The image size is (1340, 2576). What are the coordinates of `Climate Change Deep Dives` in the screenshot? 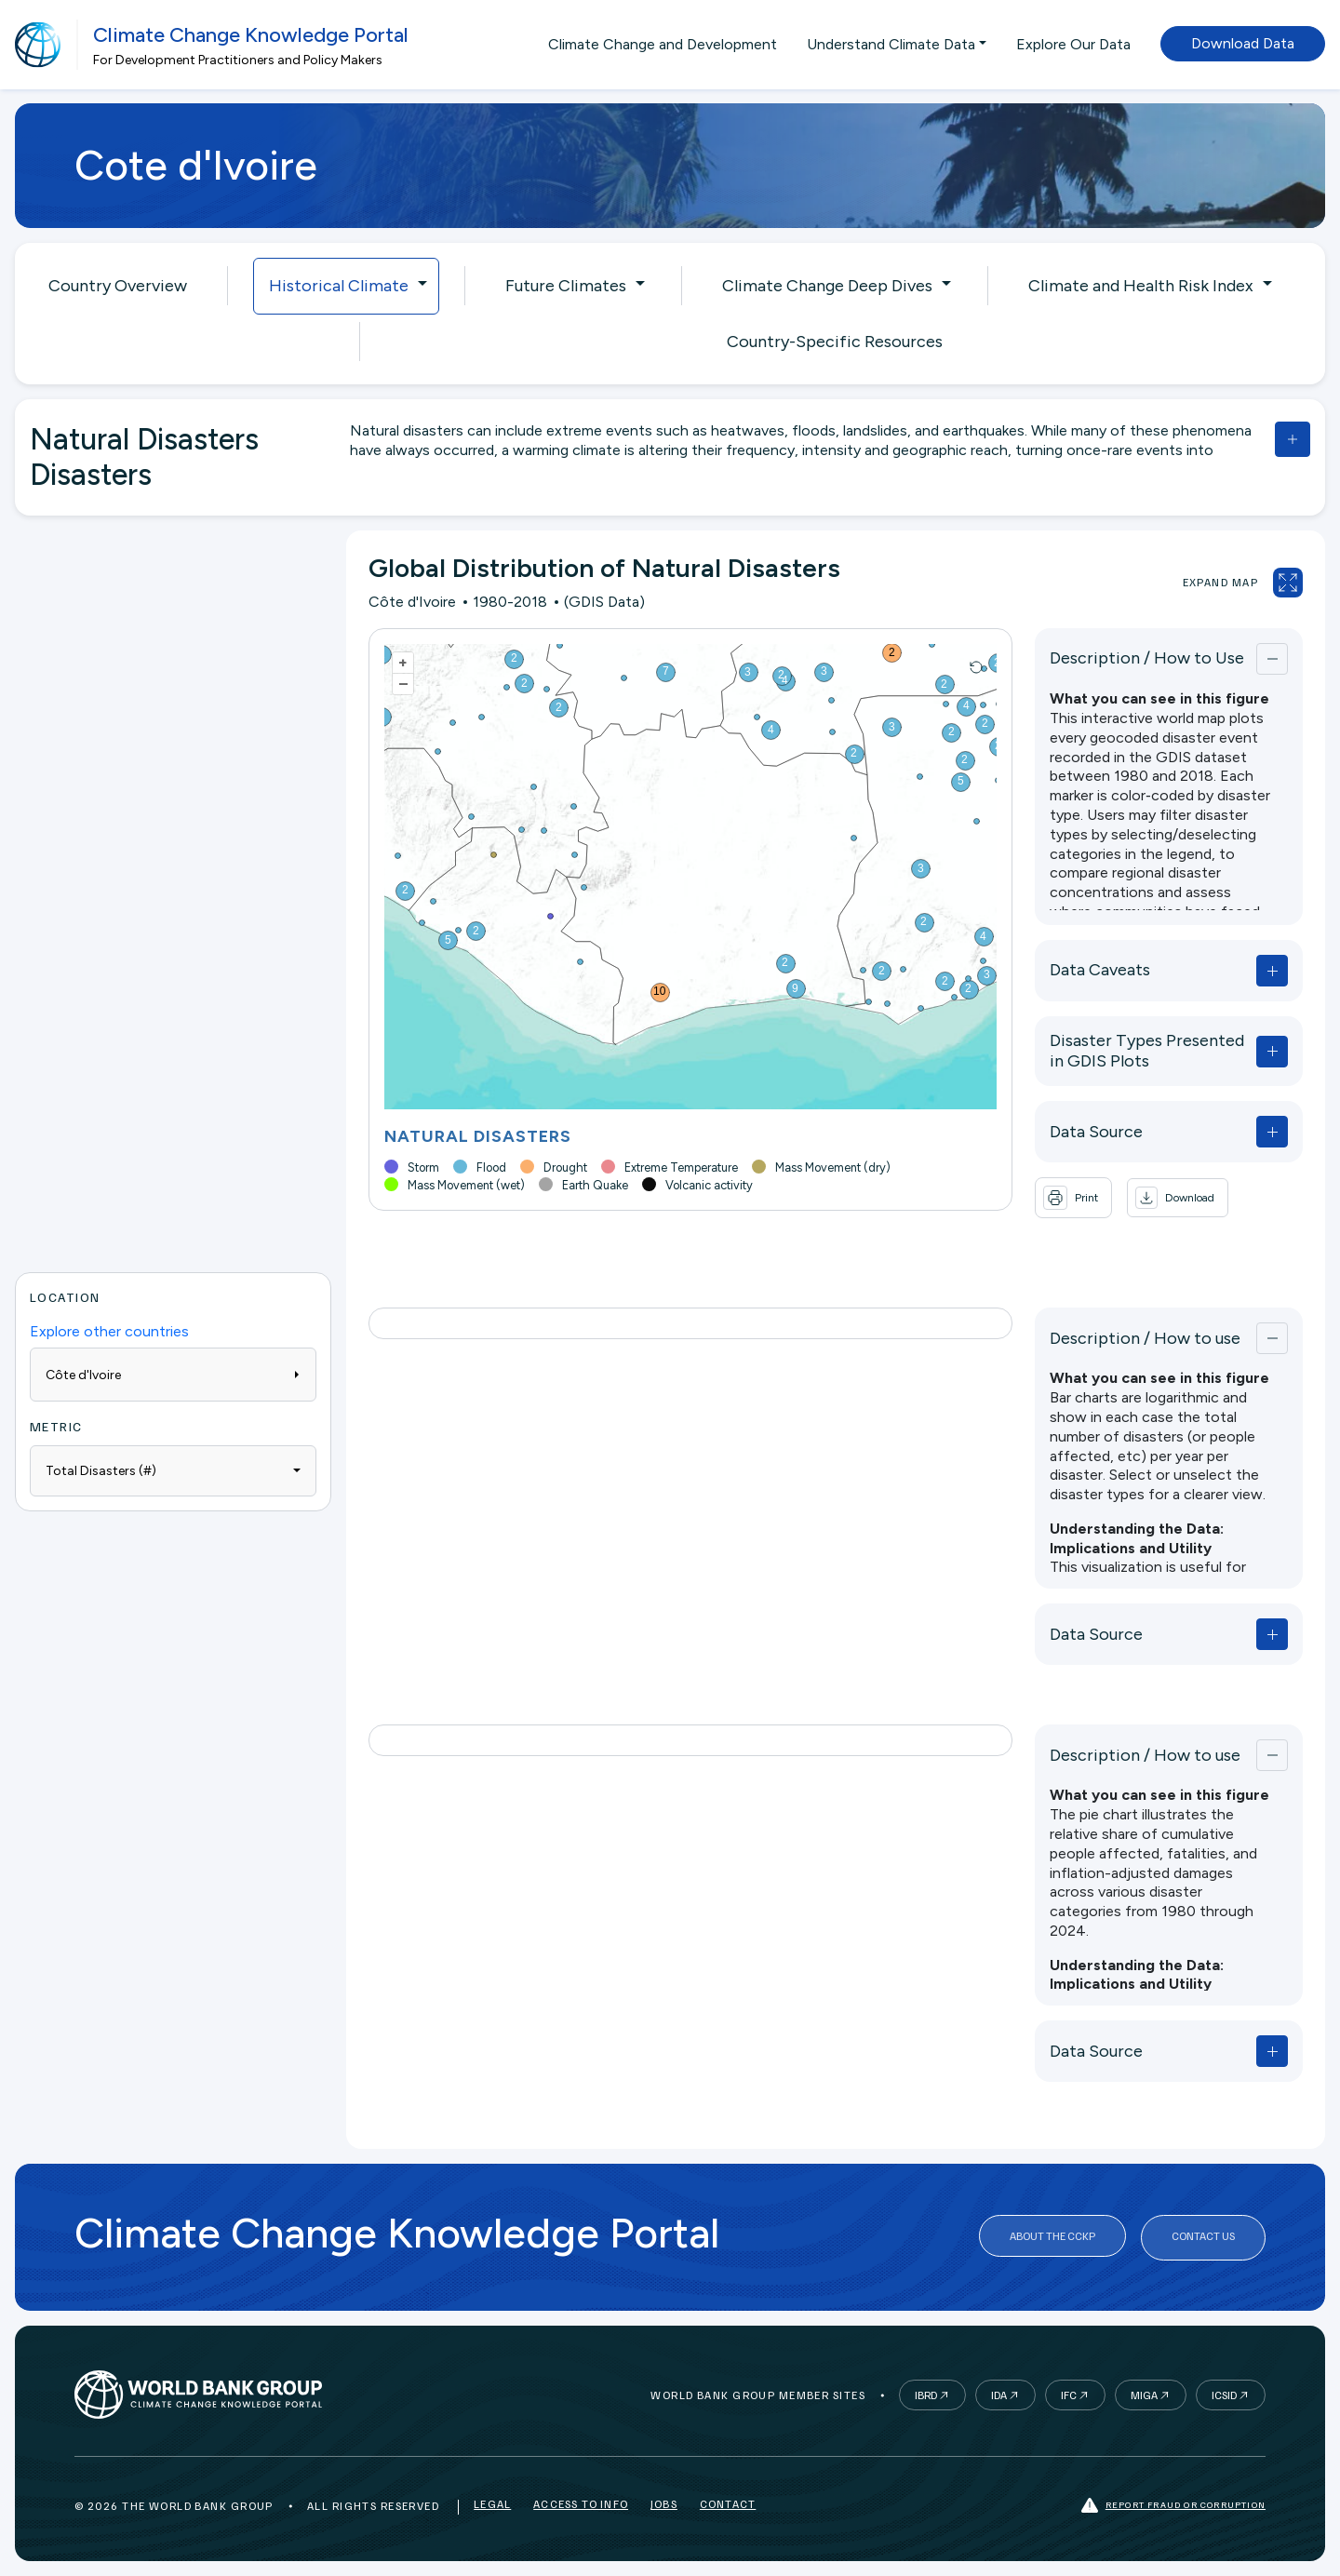 It's located at (827, 285).